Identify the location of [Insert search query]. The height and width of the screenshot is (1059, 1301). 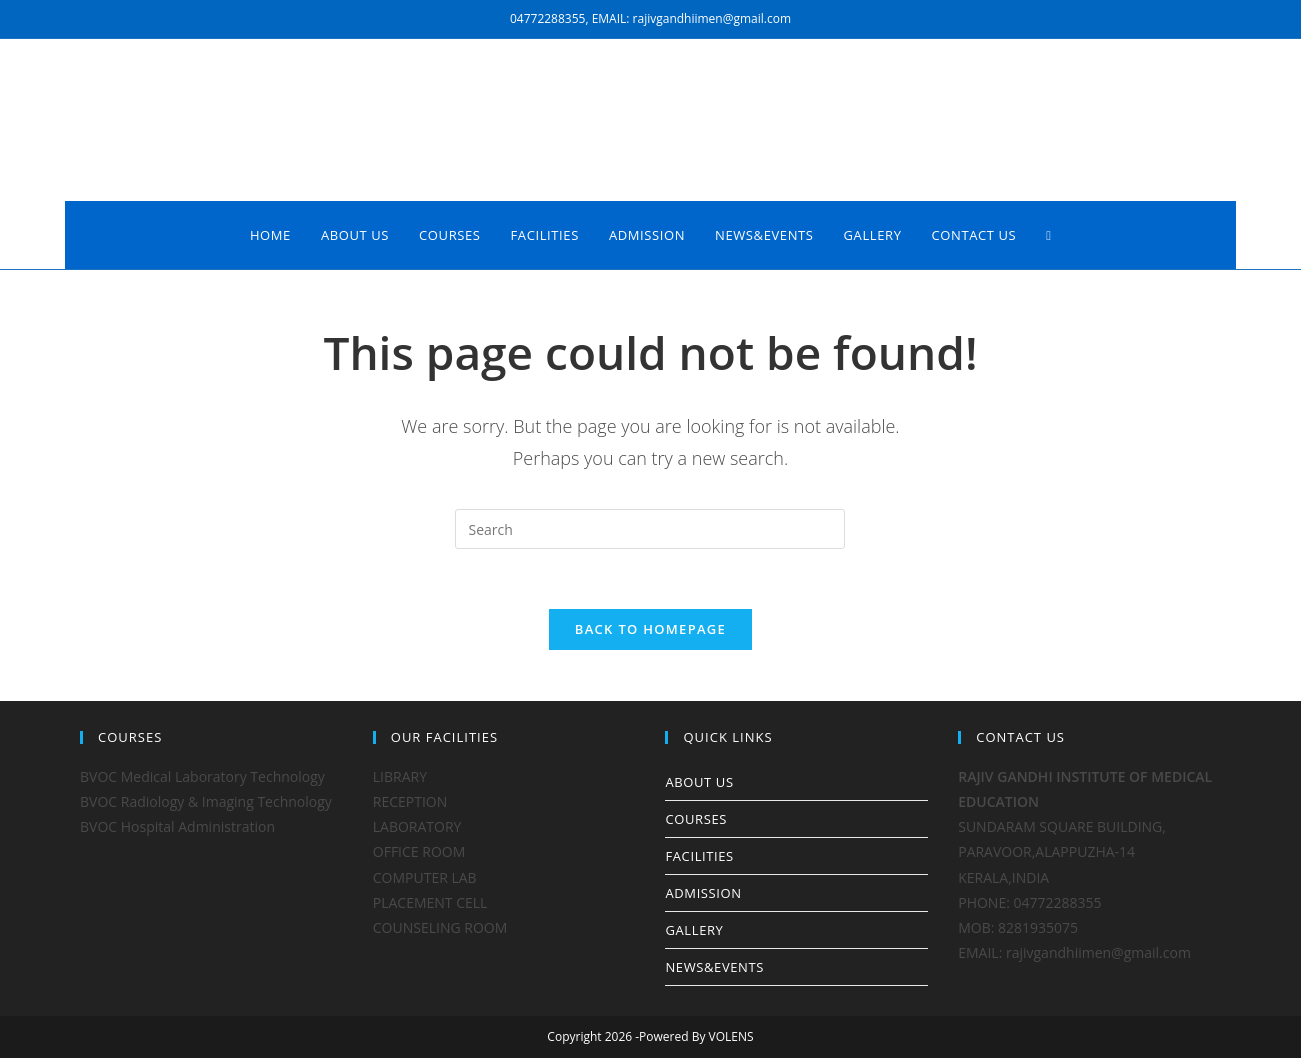
(650, 529).